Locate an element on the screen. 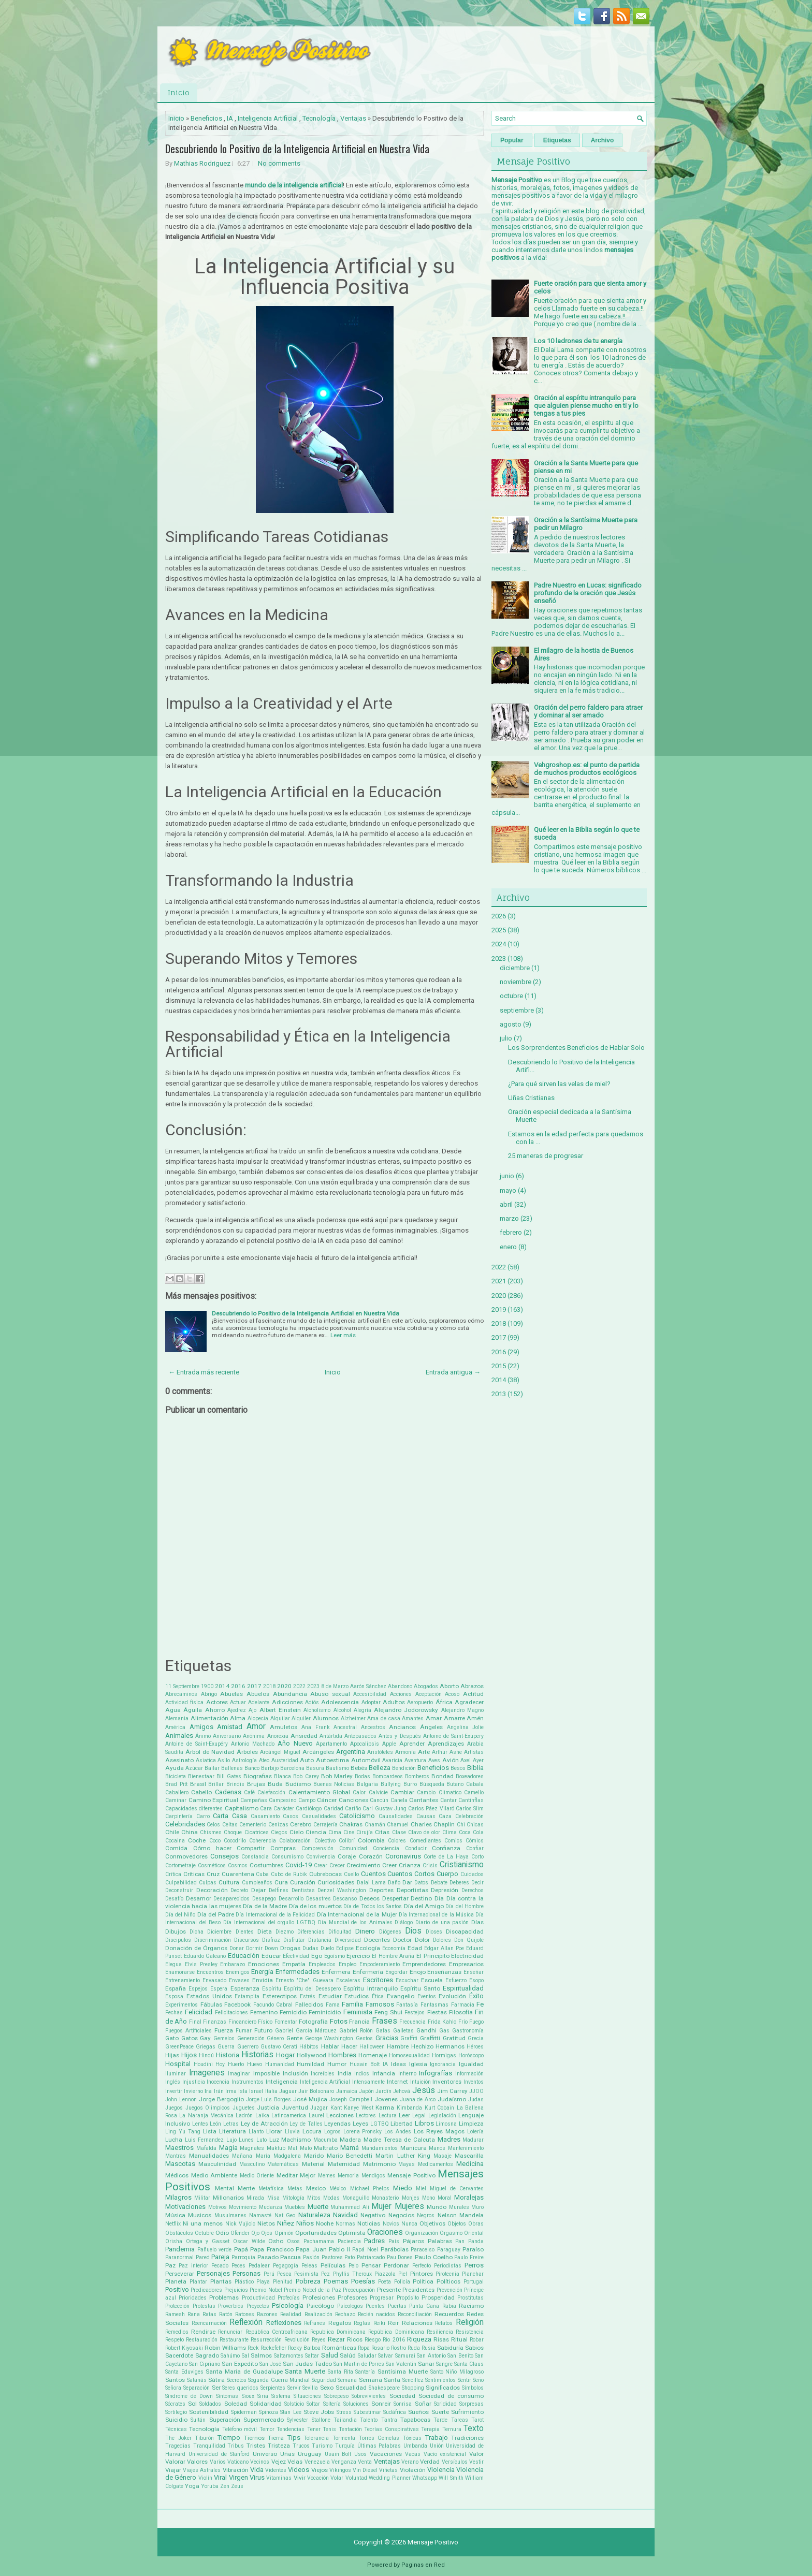 The height and width of the screenshot is (2576, 812). Acoso is located at coordinates (452, 1694).